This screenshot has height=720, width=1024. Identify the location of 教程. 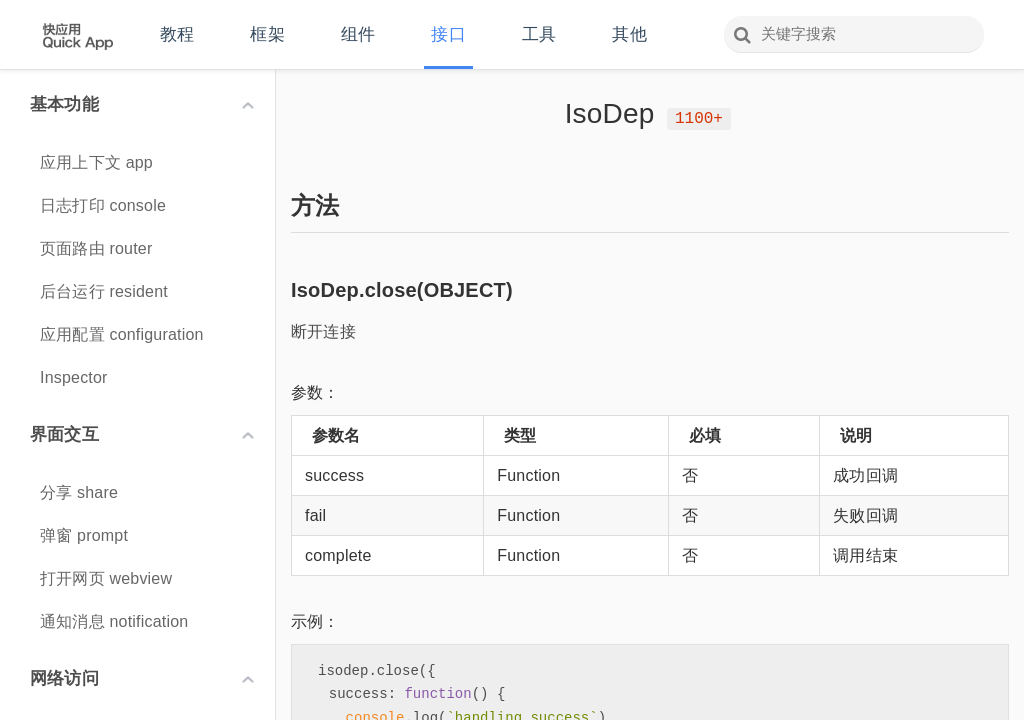
(177, 34).